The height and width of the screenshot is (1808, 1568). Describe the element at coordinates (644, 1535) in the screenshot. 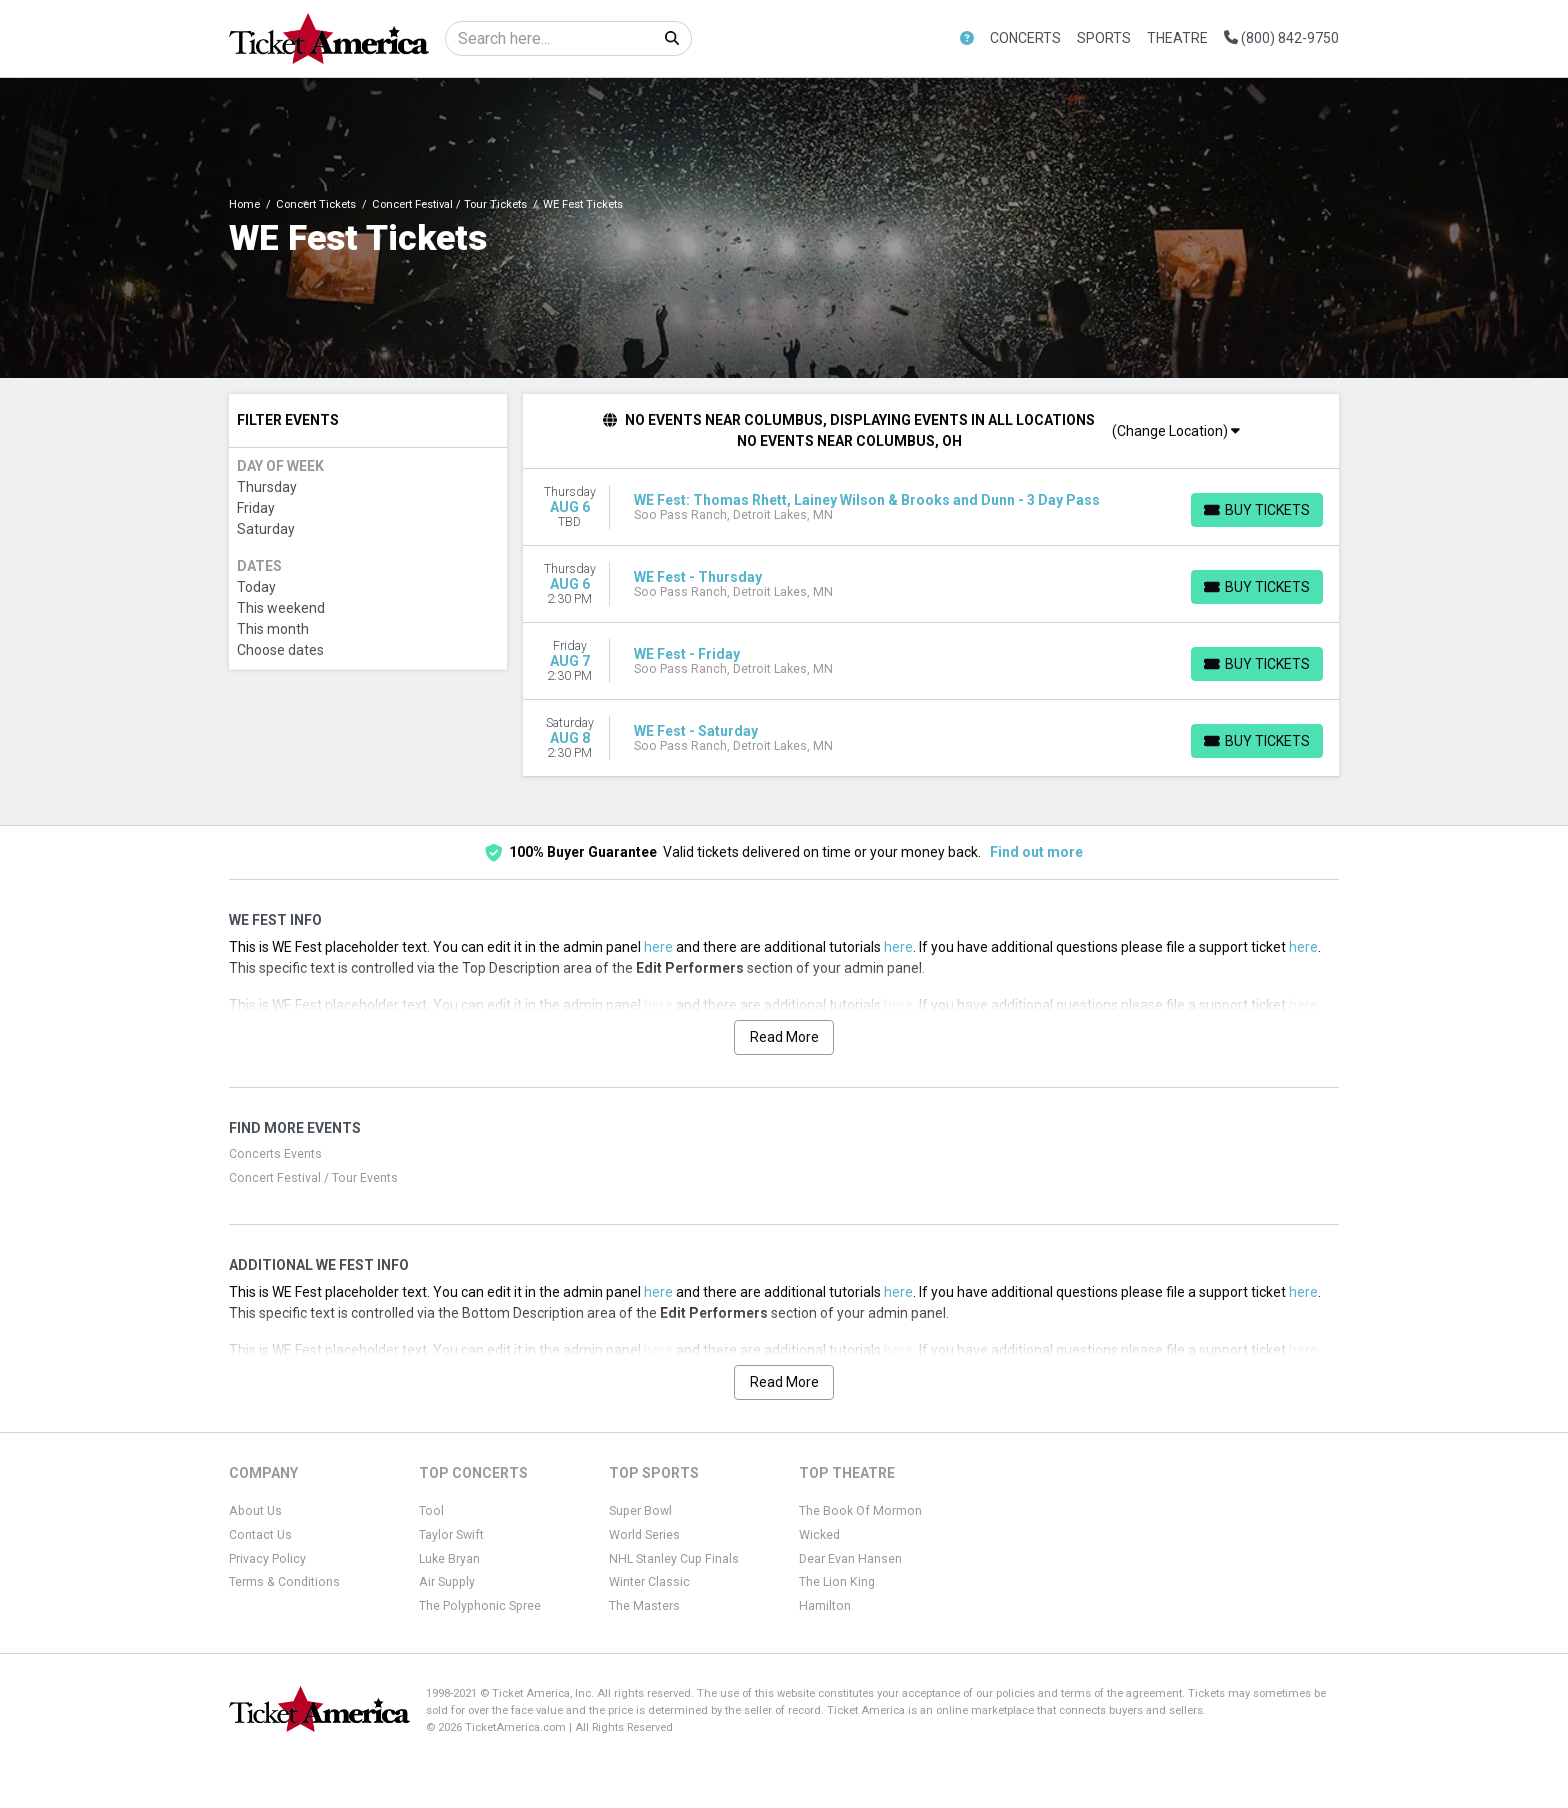

I see `World Series` at that location.